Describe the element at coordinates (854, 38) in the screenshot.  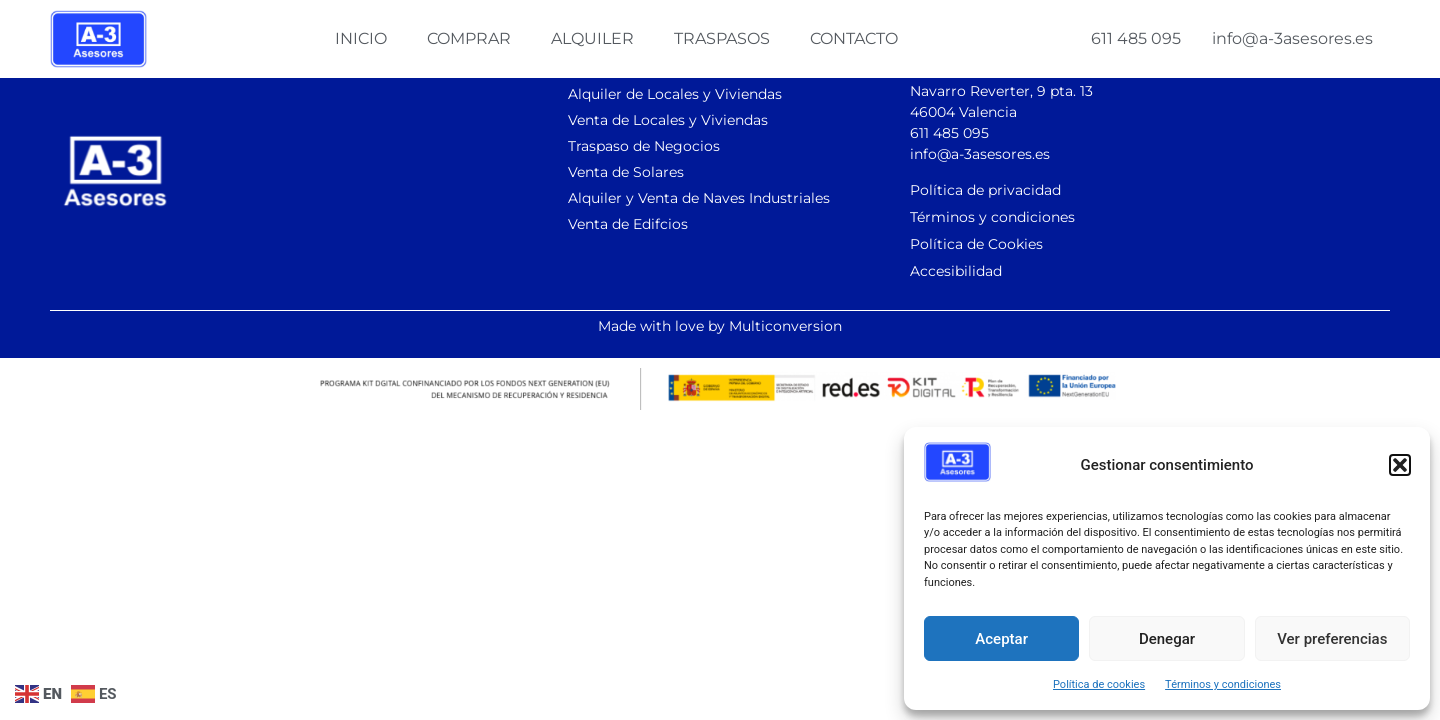
I see `Contacto` at that location.